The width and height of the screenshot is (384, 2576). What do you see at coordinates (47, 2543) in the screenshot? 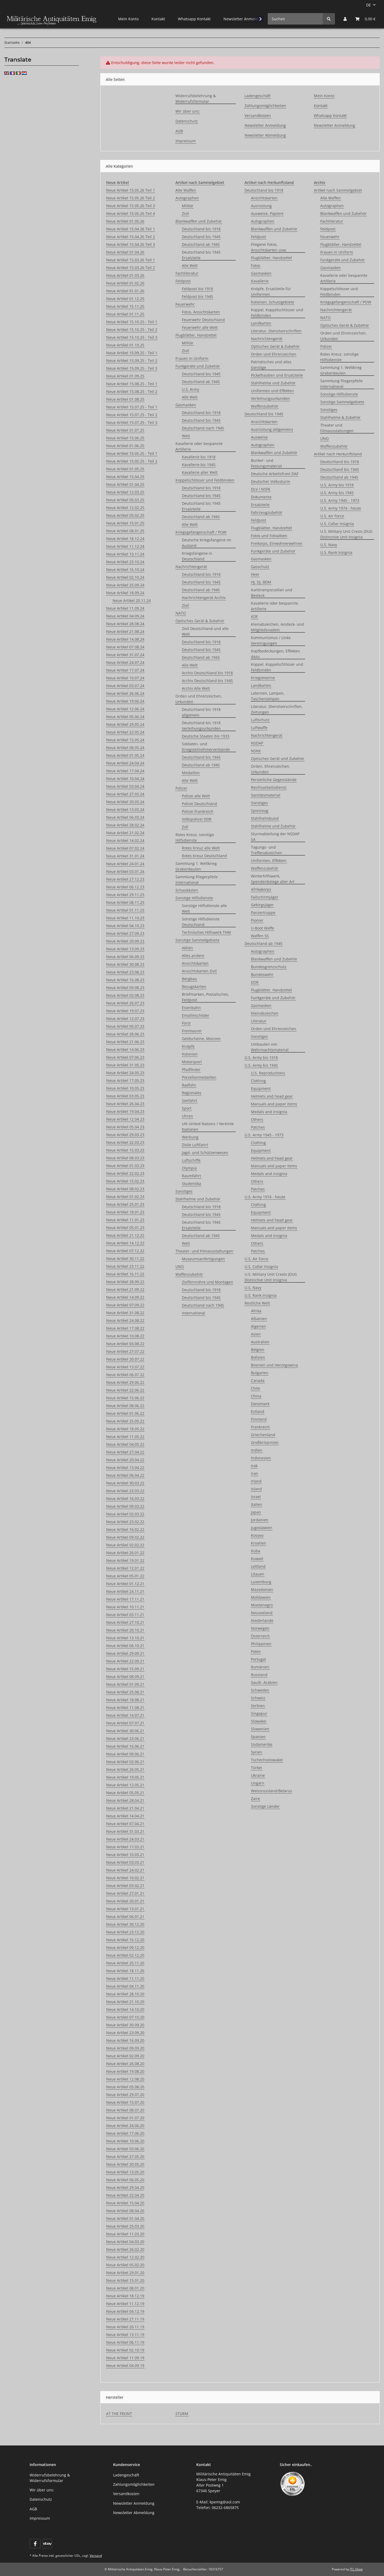
I see `[Visit us on ebay]` at bounding box center [47, 2543].